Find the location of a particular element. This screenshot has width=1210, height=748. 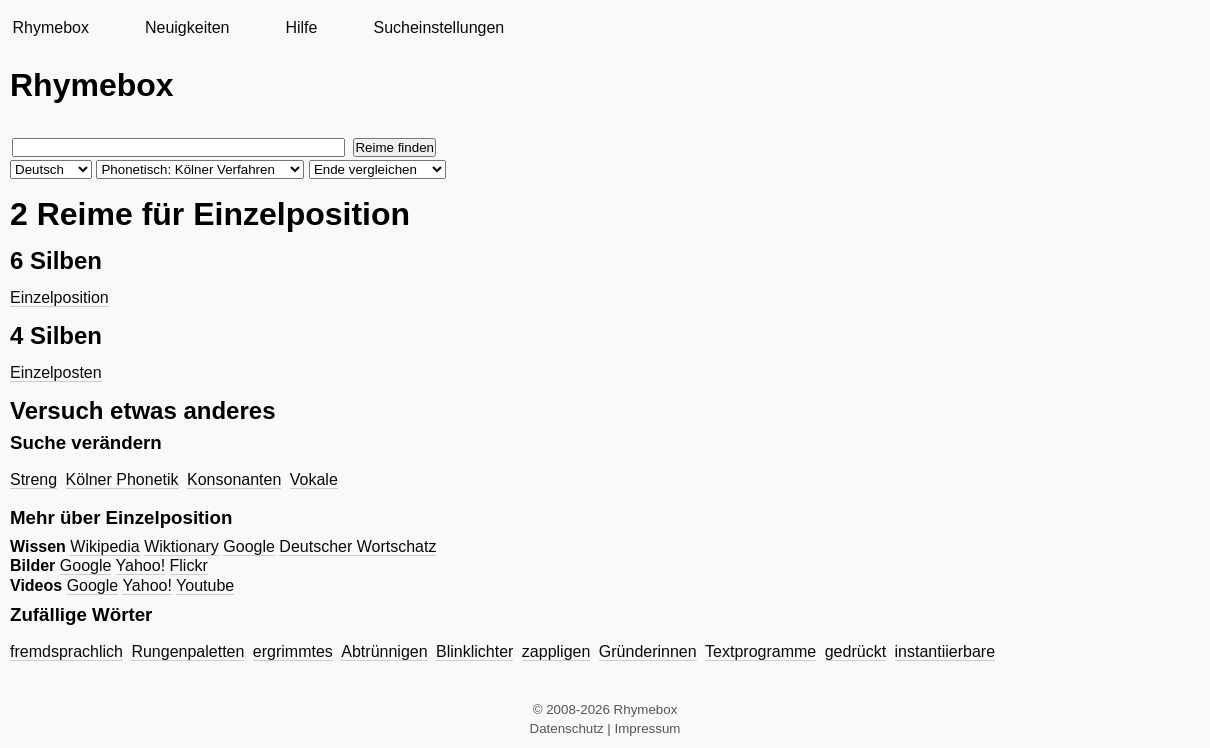

Yahoo! is located at coordinates (141, 565).